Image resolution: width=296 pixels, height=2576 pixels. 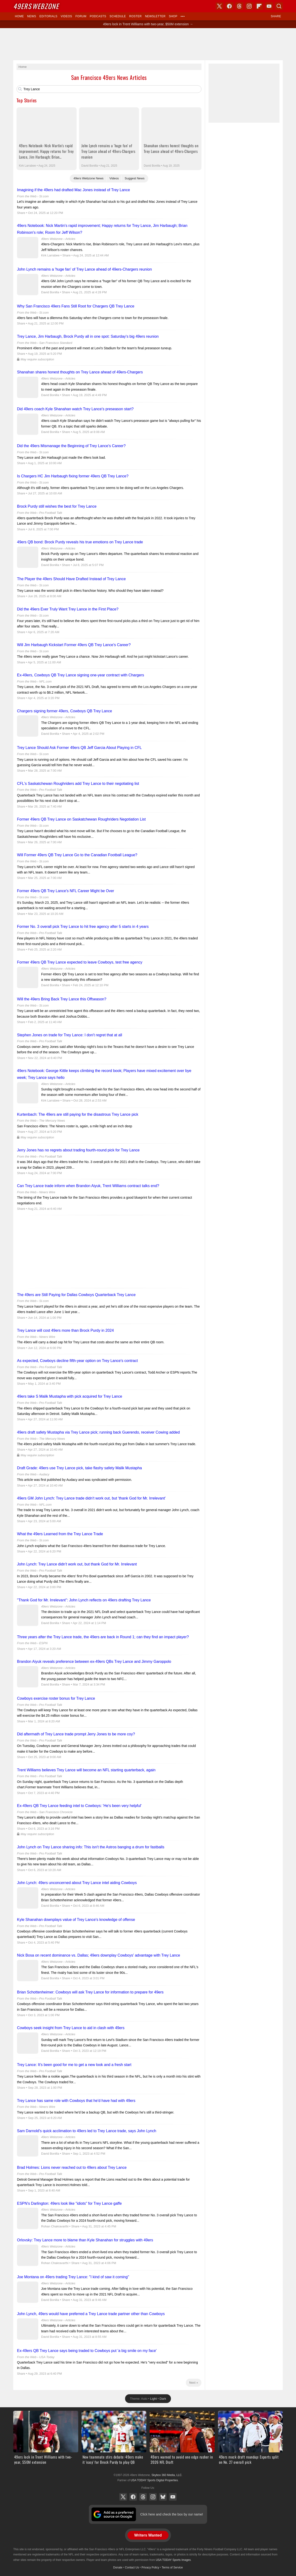 What do you see at coordinates (47, 2357) in the screenshot?
I see `USA Today` at bounding box center [47, 2357].